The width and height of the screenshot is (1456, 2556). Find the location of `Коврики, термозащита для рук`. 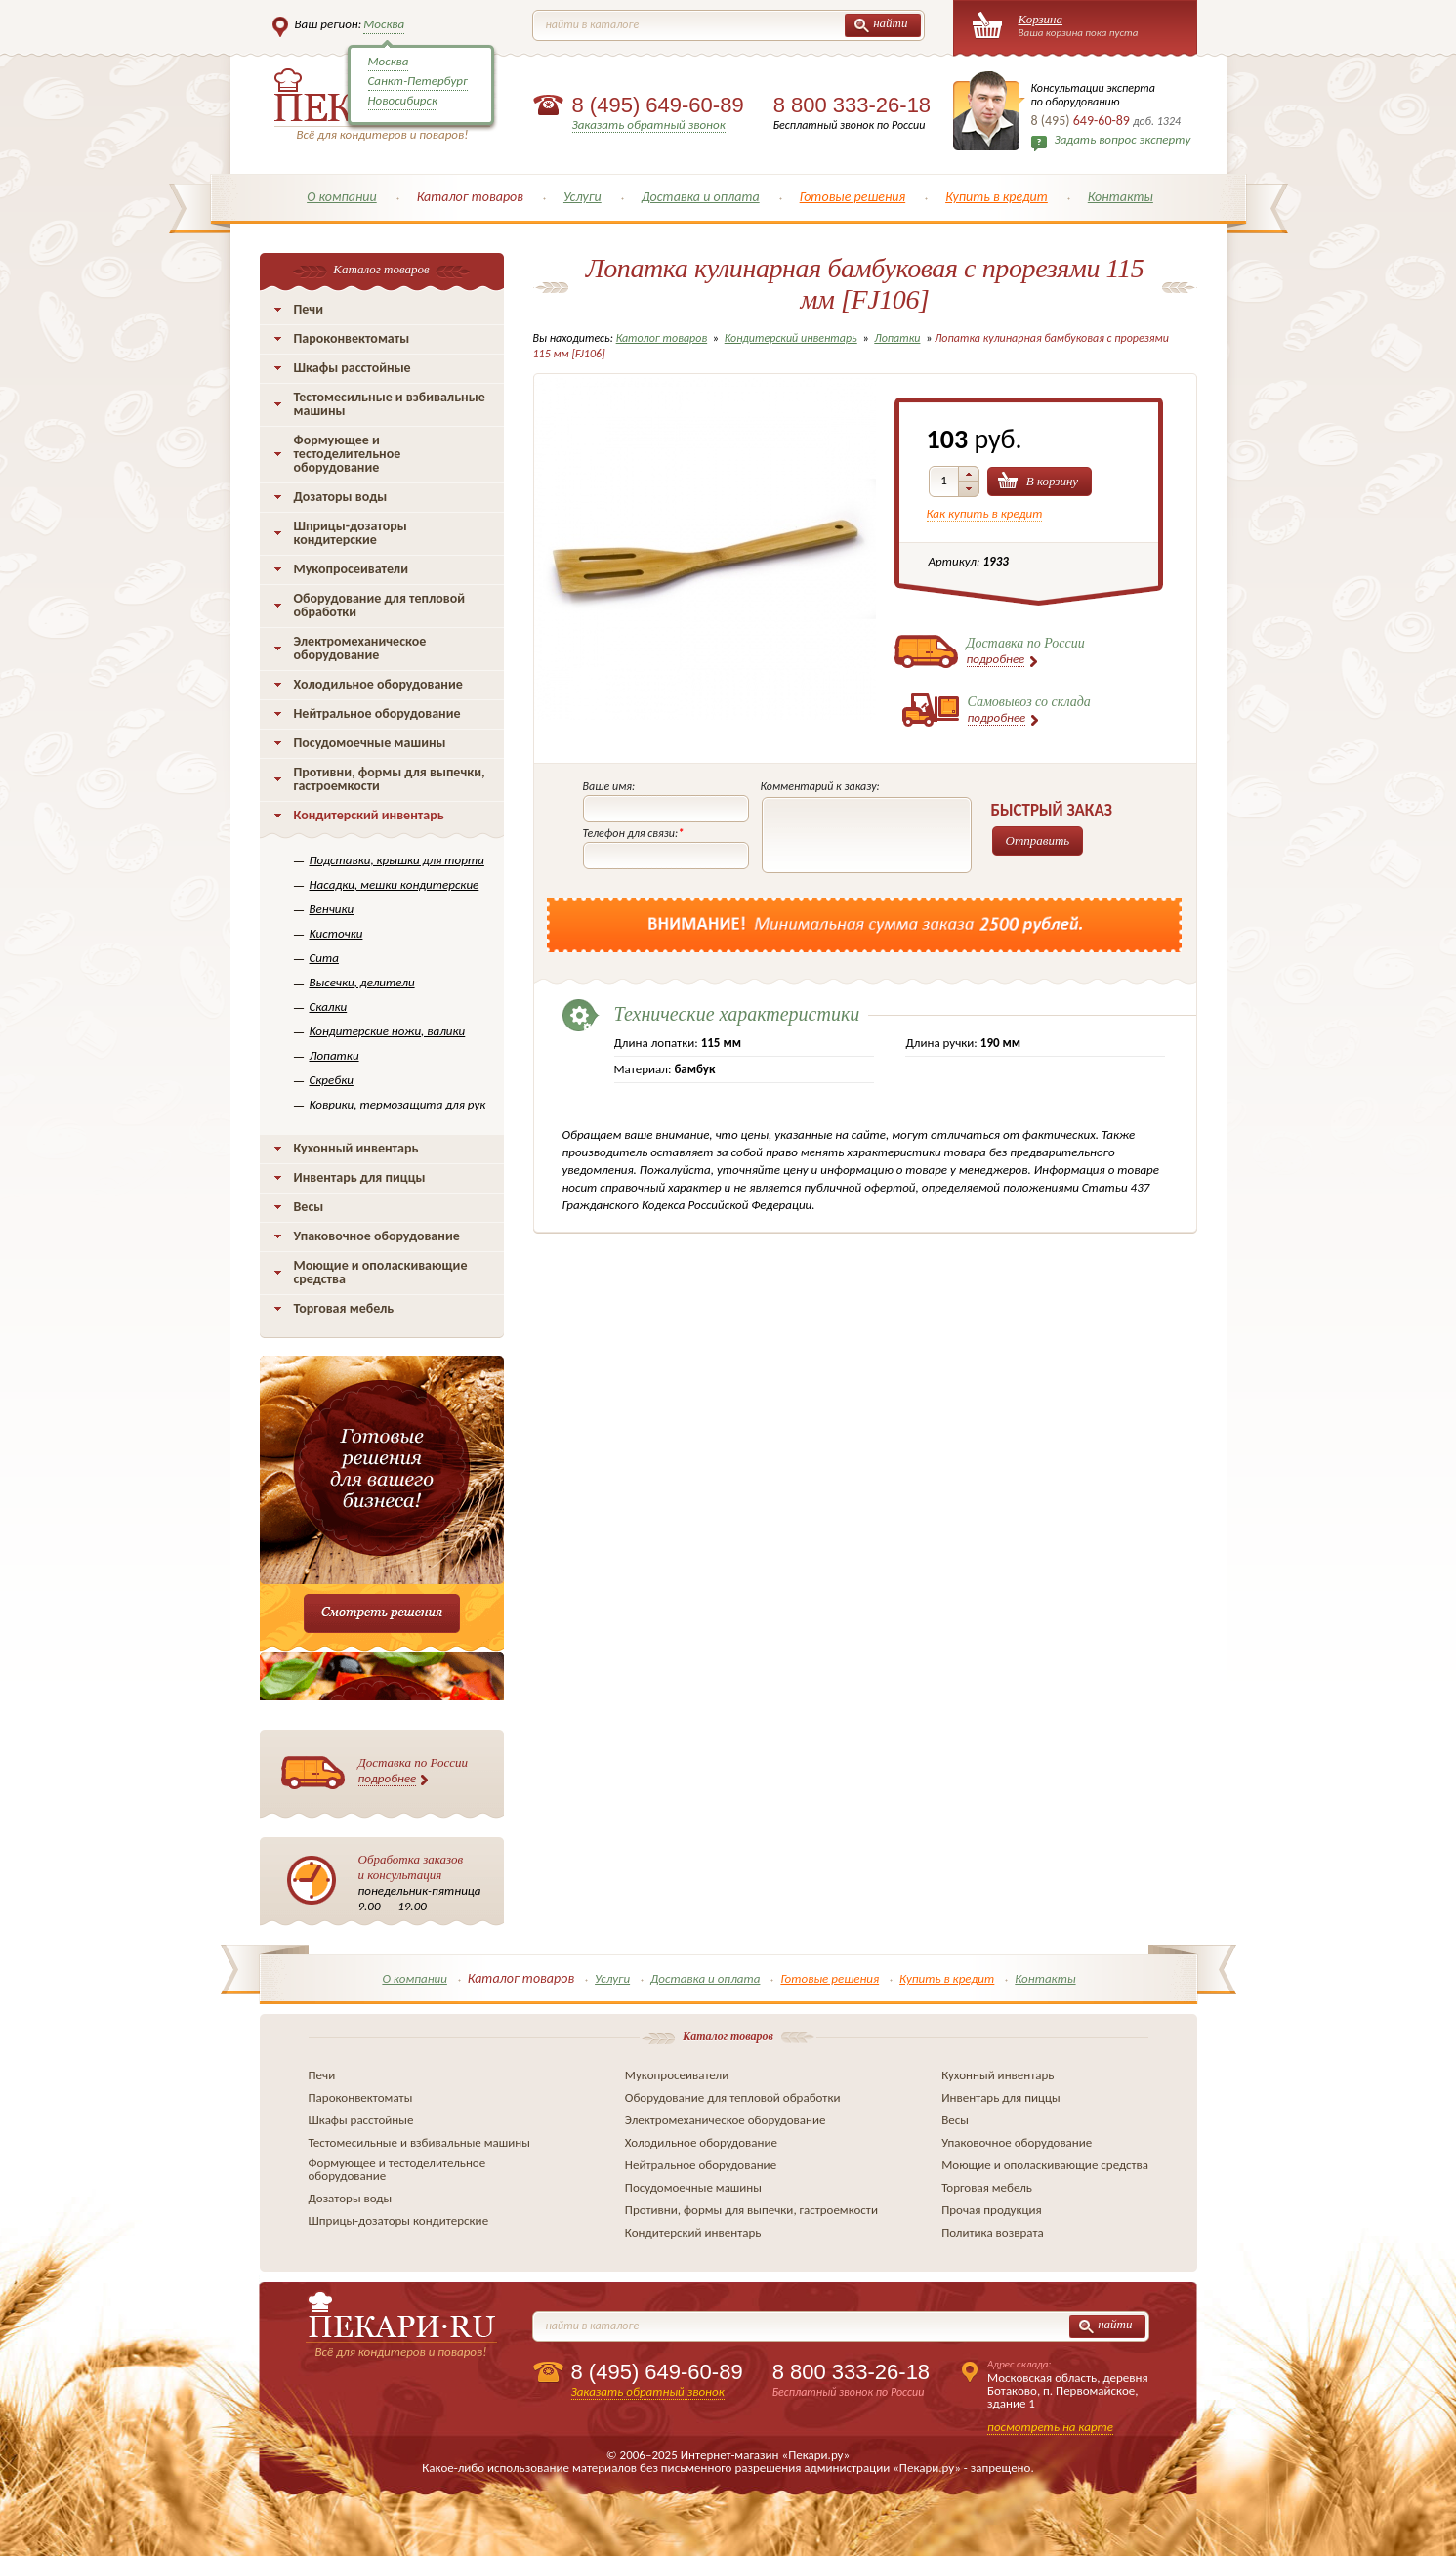

Коврики, термозащита для рук is located at coordinates (398, 1104).